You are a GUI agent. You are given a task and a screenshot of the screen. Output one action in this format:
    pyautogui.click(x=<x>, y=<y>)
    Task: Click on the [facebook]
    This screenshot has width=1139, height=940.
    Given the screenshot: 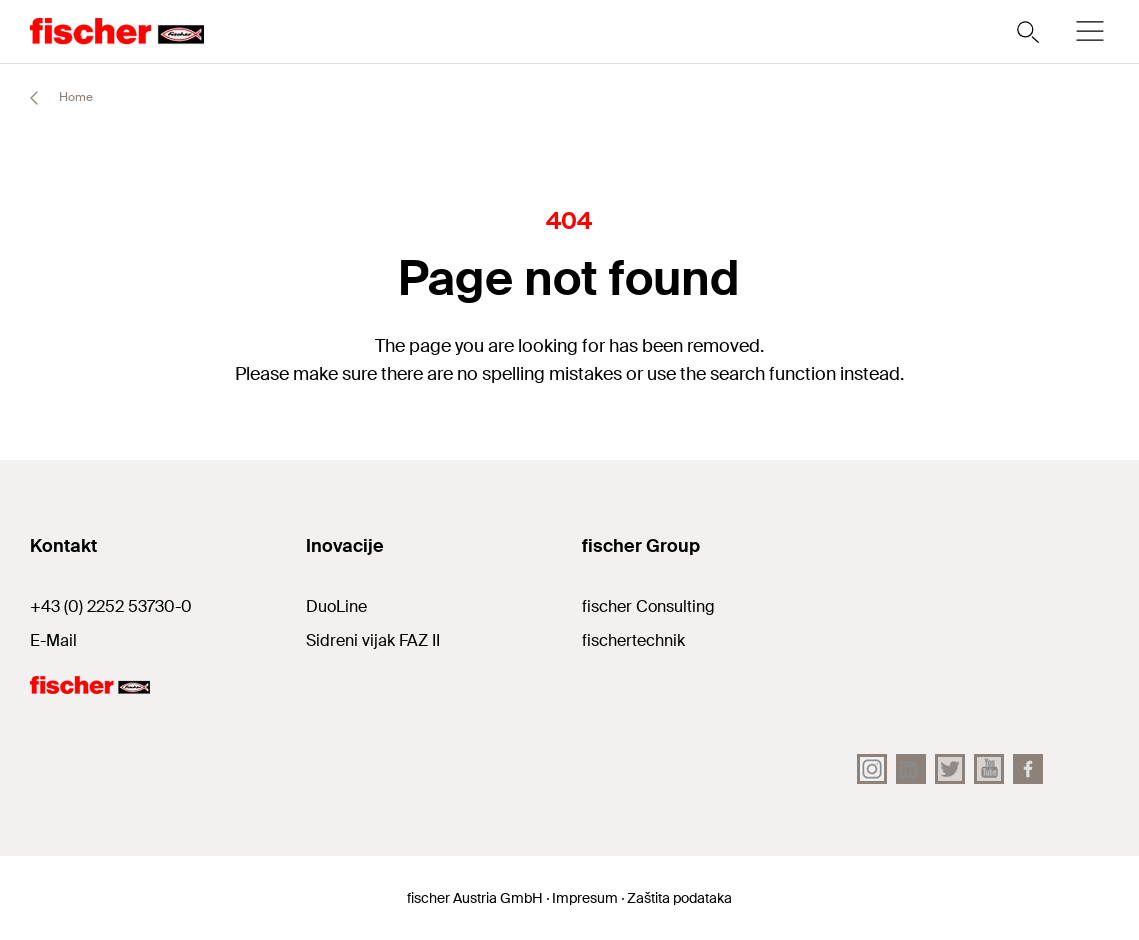 What is the action you would take?
    pyautogui.click(x=1028, y=769)
    